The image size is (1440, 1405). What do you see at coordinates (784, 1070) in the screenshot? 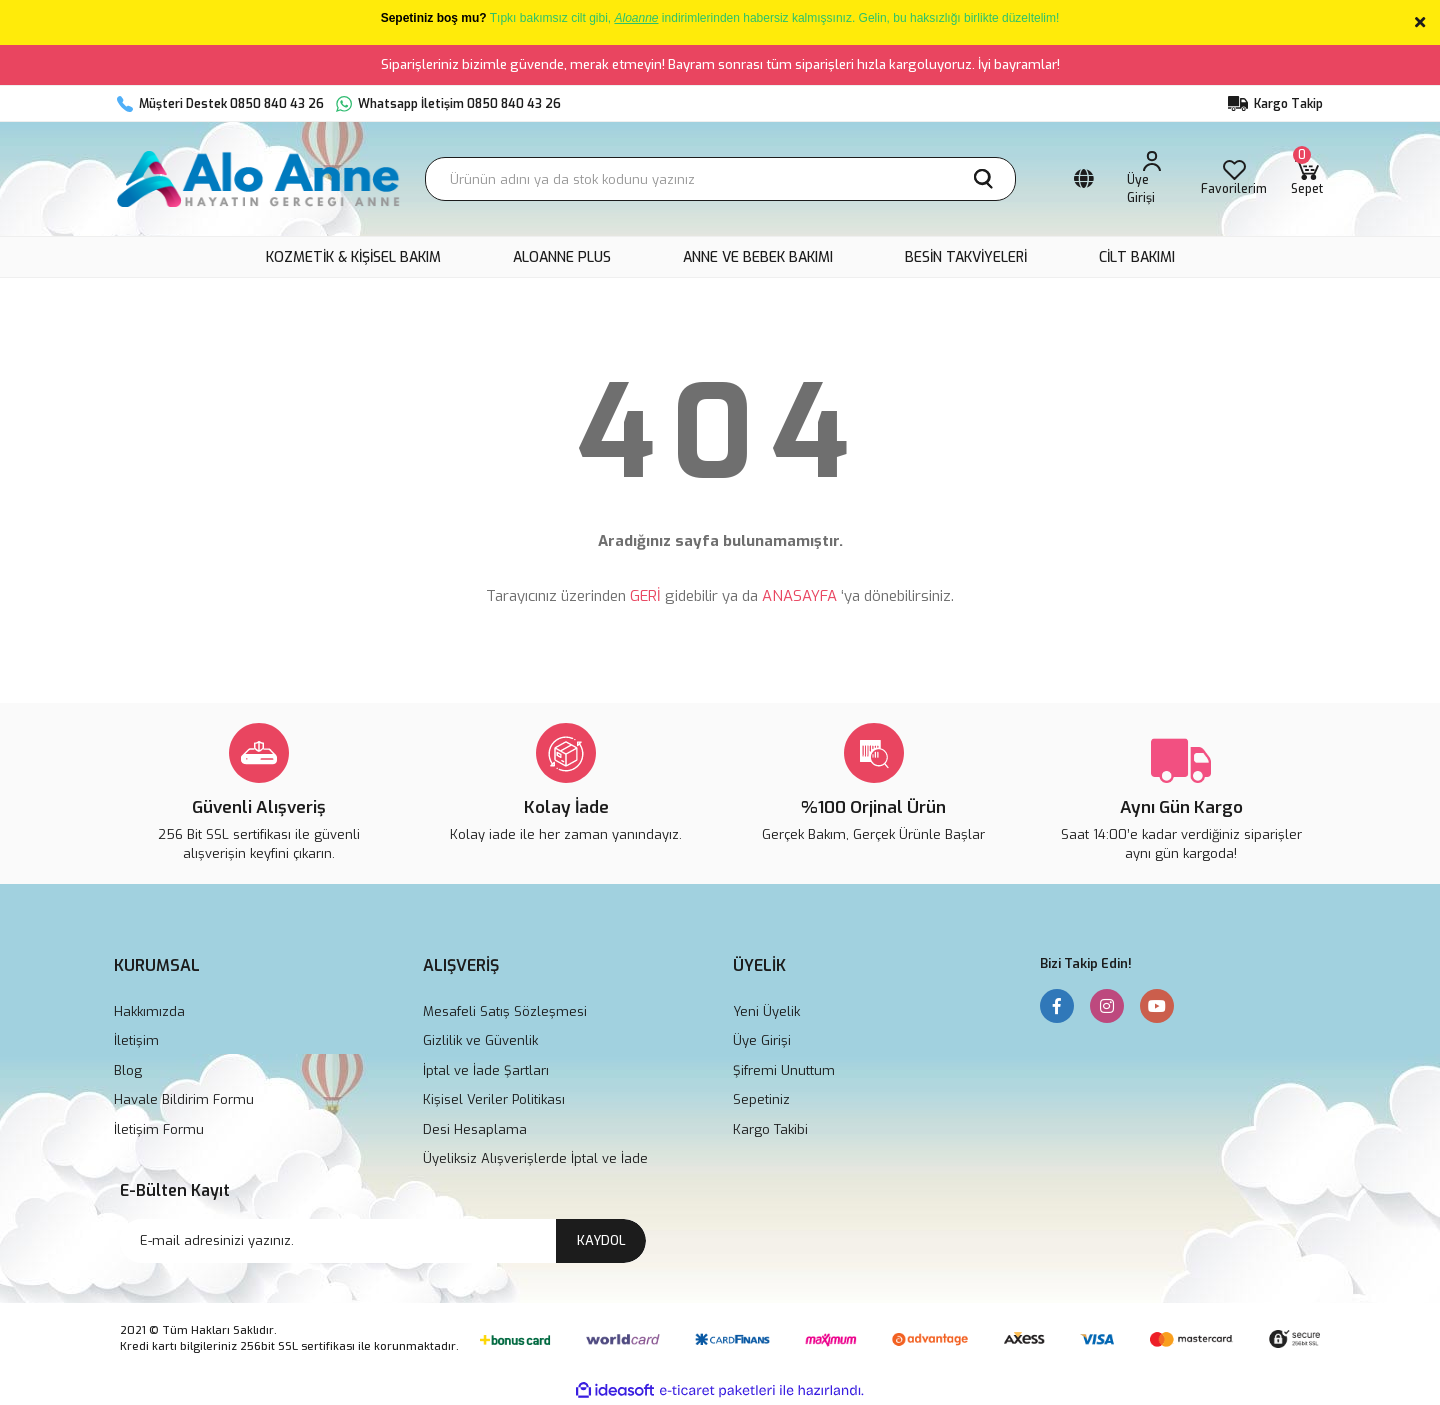
I see `Şifremi Unuttum` at bounding box center [784, 1070].